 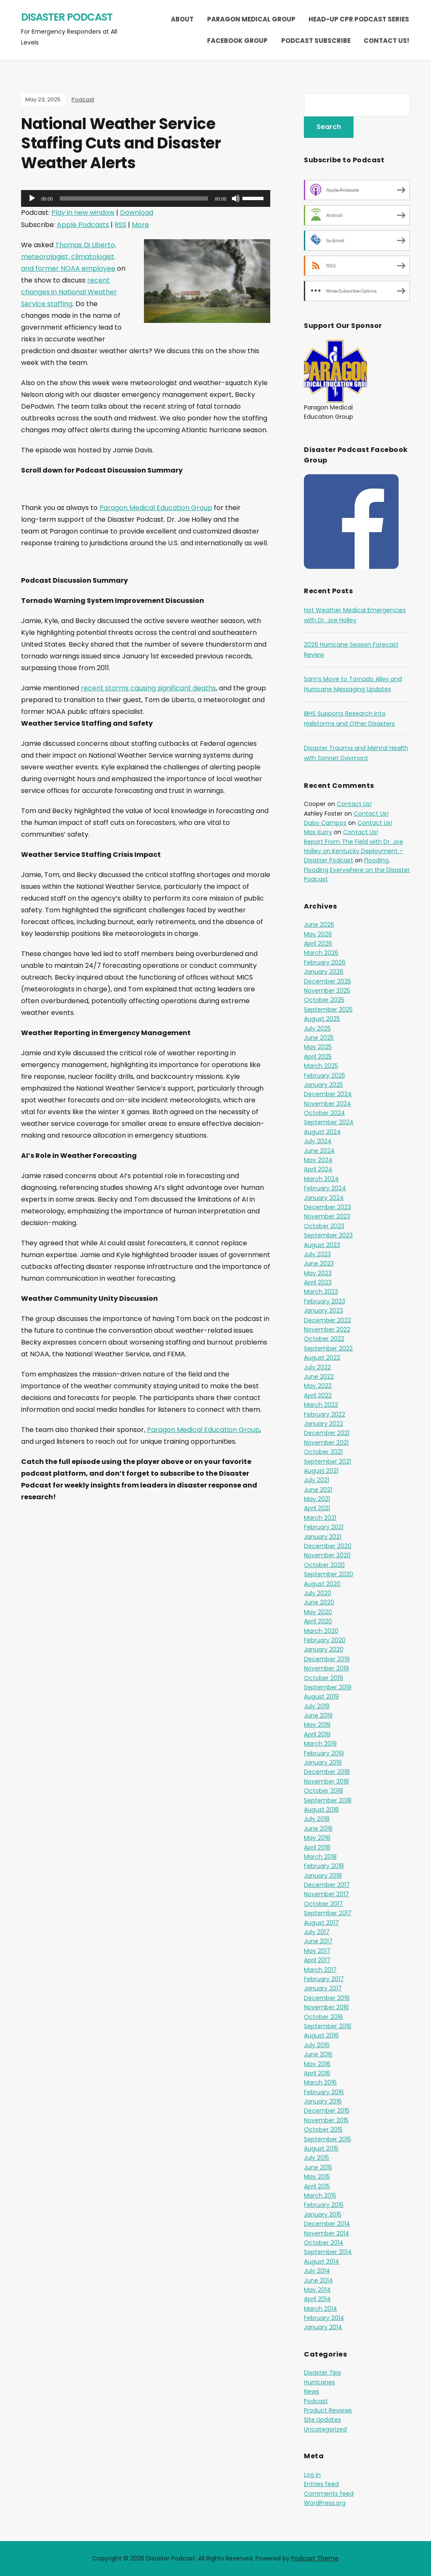 I want to click on Uncategorized, so click(x=325, y=2429).